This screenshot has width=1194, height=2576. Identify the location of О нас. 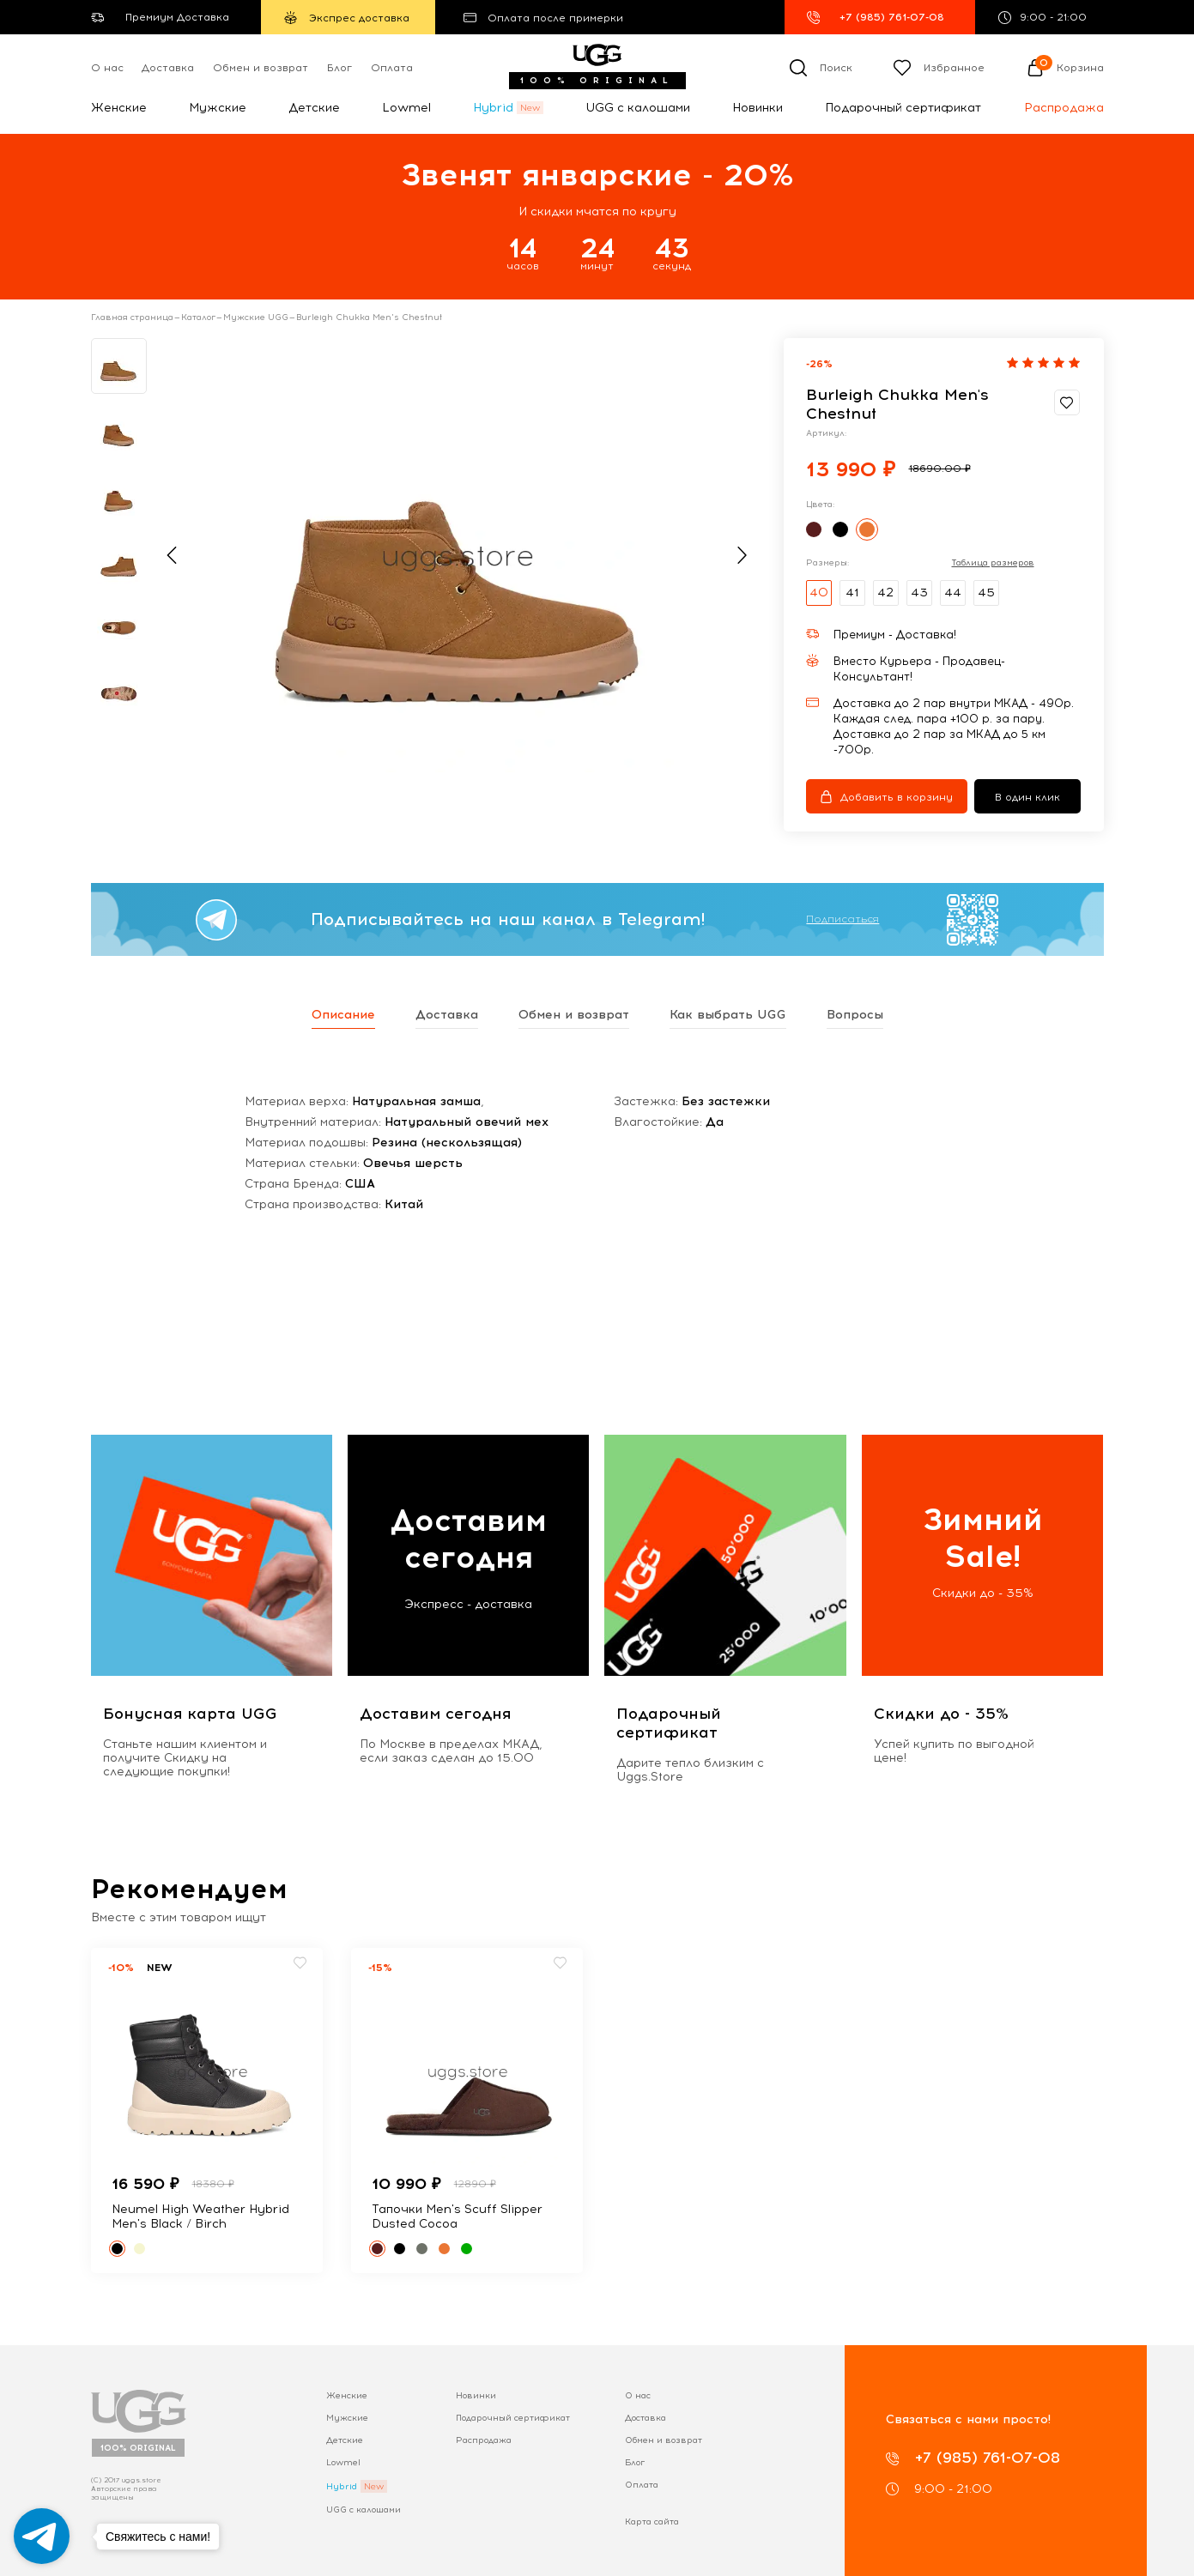
(107, 68).